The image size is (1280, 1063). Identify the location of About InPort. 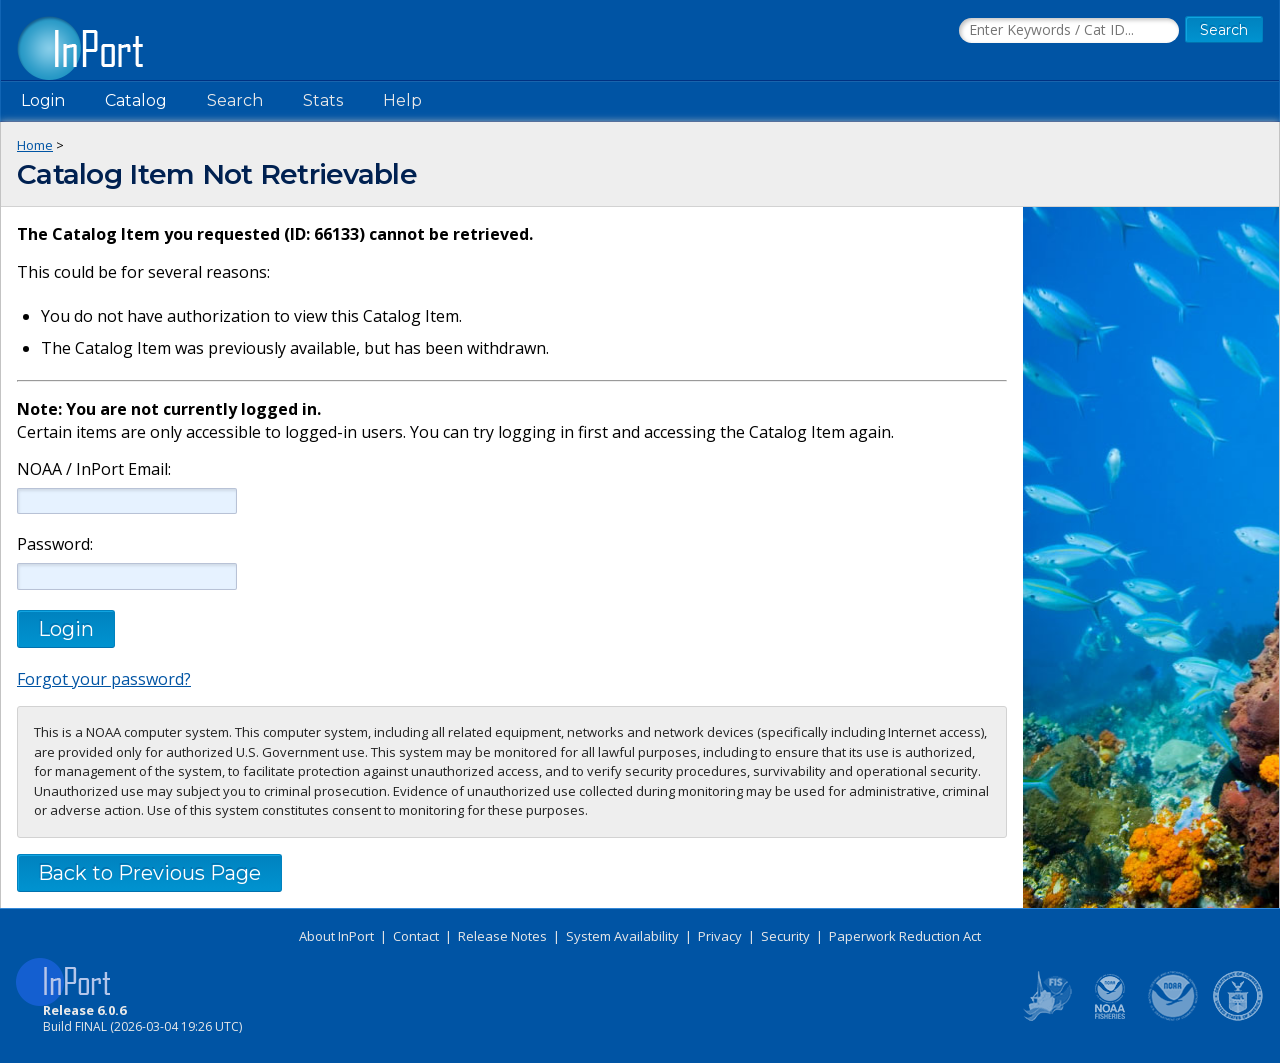
(336, 936).